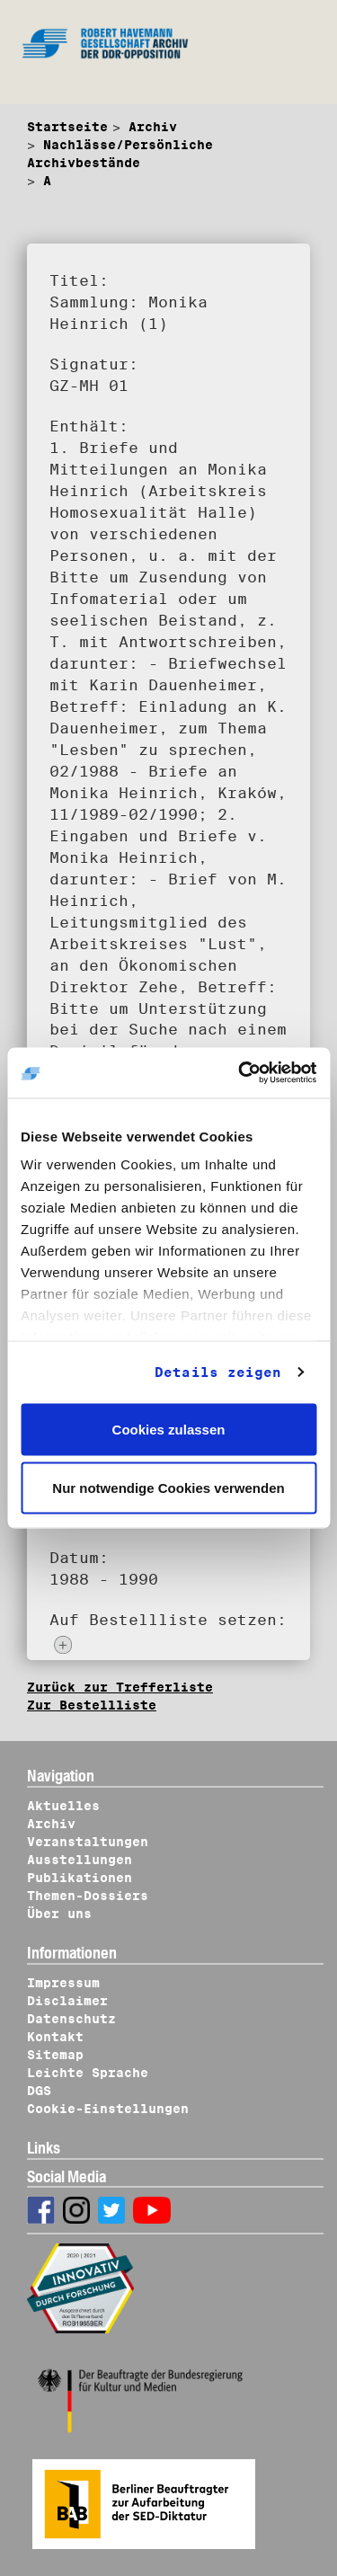  Describe the element at coordinates (153, 127) in the screenshot. I see `Archiv` at that location.